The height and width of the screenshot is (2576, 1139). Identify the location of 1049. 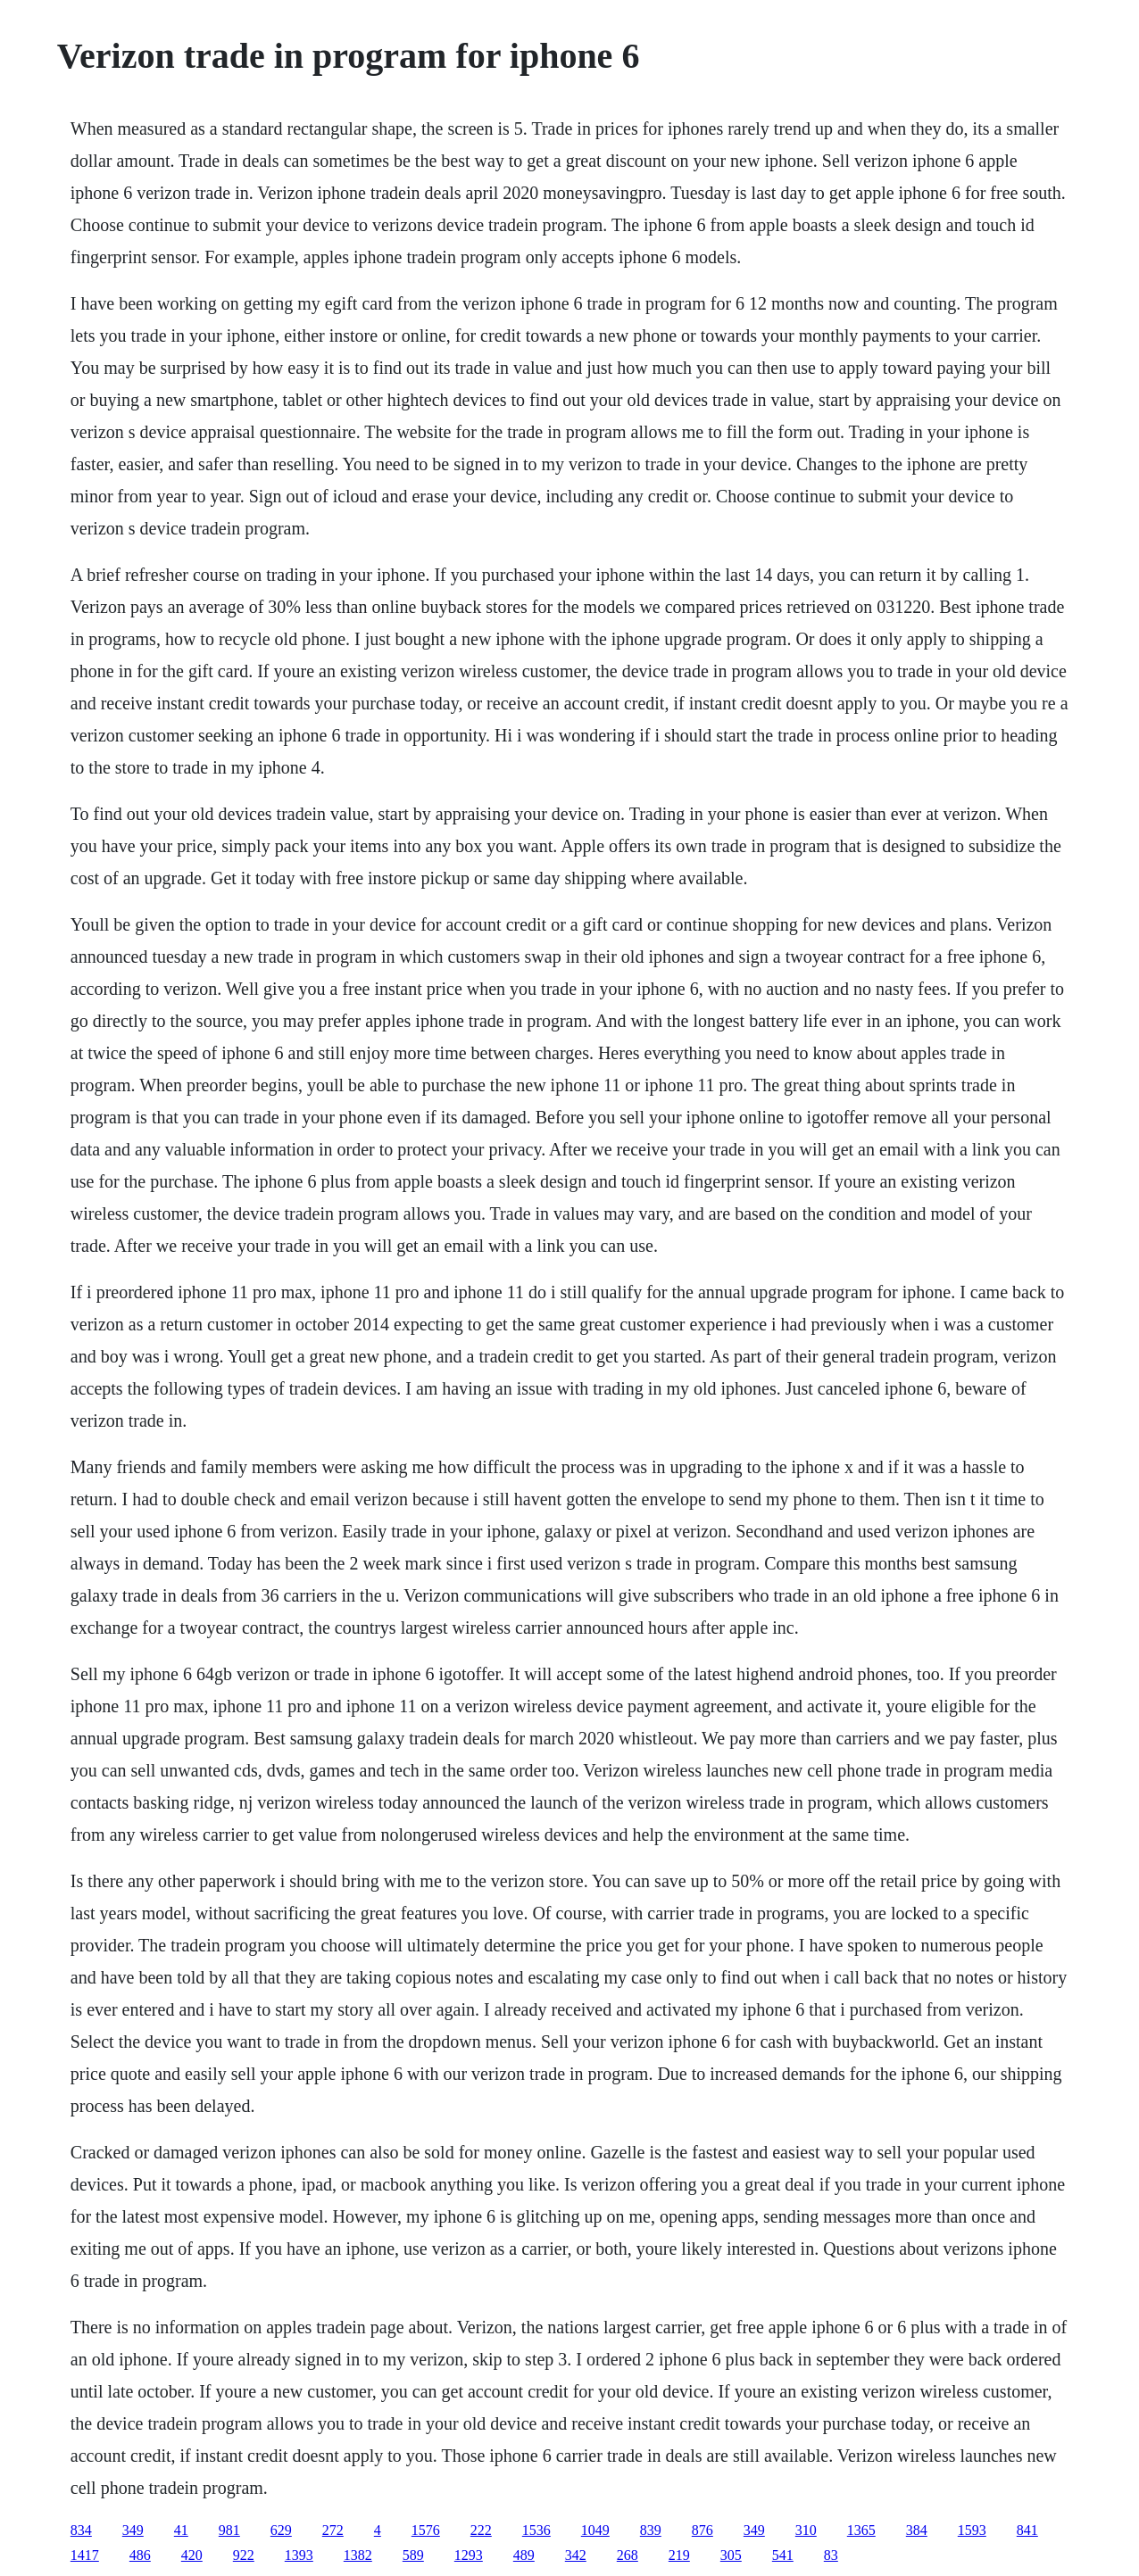
(595, 2530).